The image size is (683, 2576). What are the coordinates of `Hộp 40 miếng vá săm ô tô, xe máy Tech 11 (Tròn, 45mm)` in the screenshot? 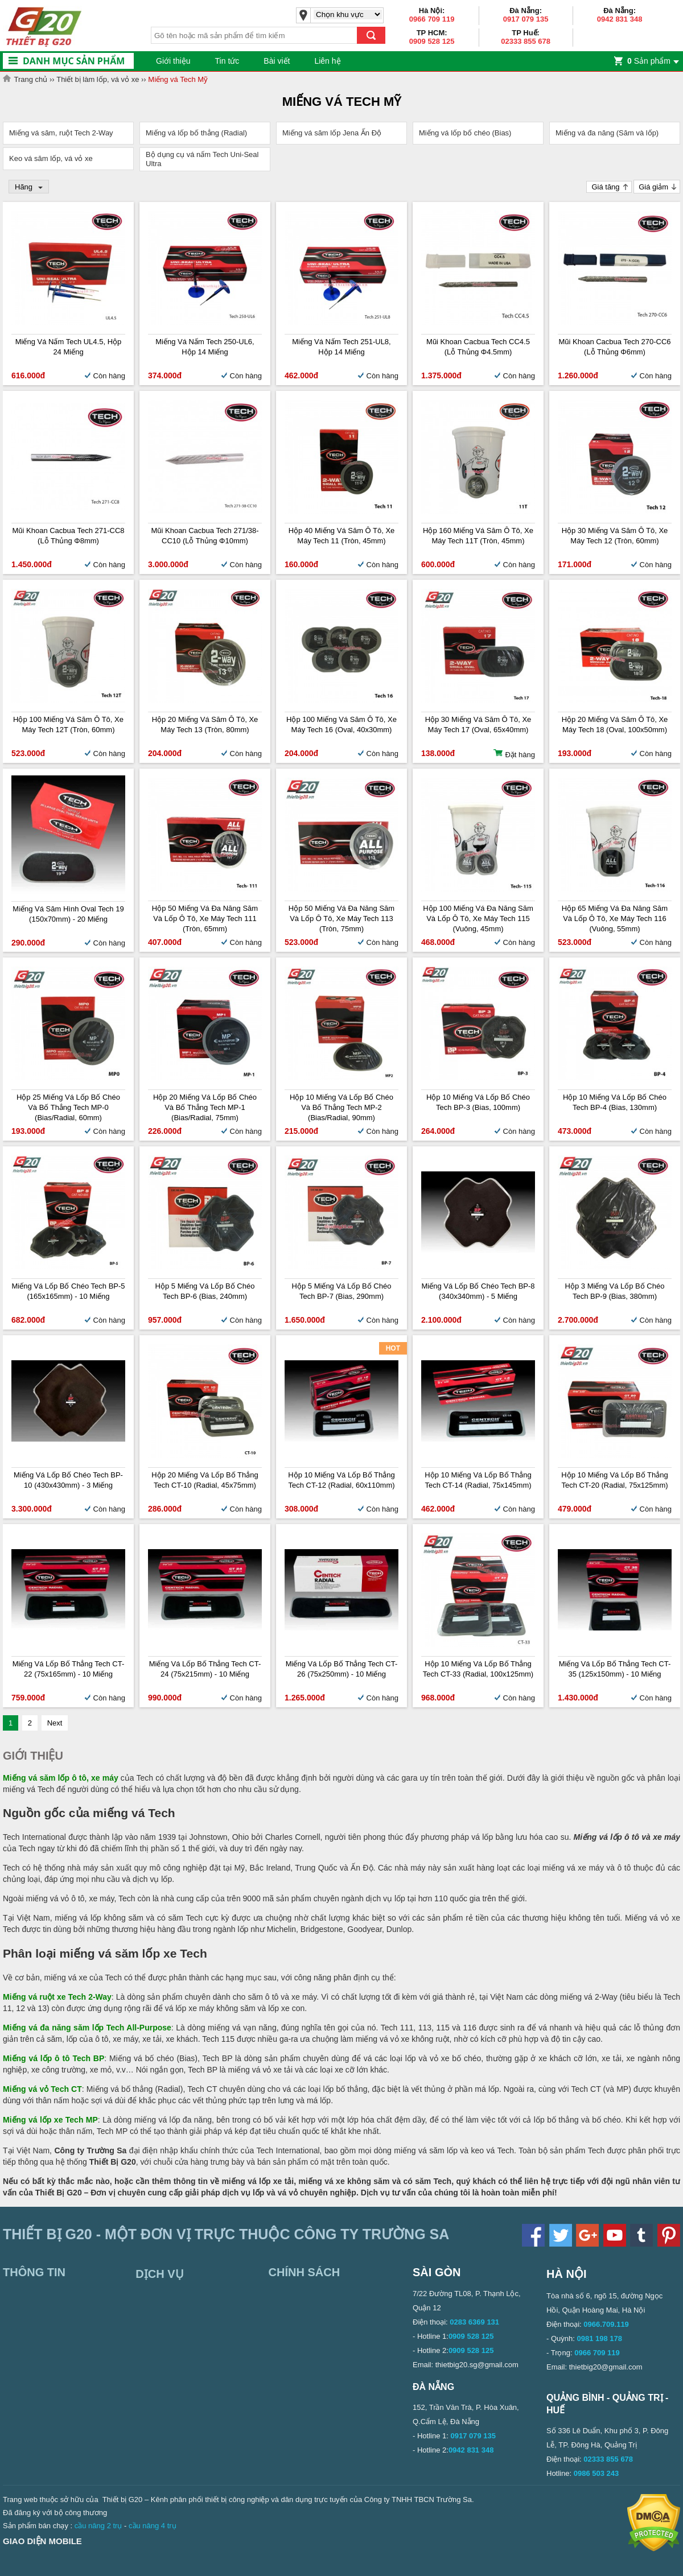 It's located at (342, 535).